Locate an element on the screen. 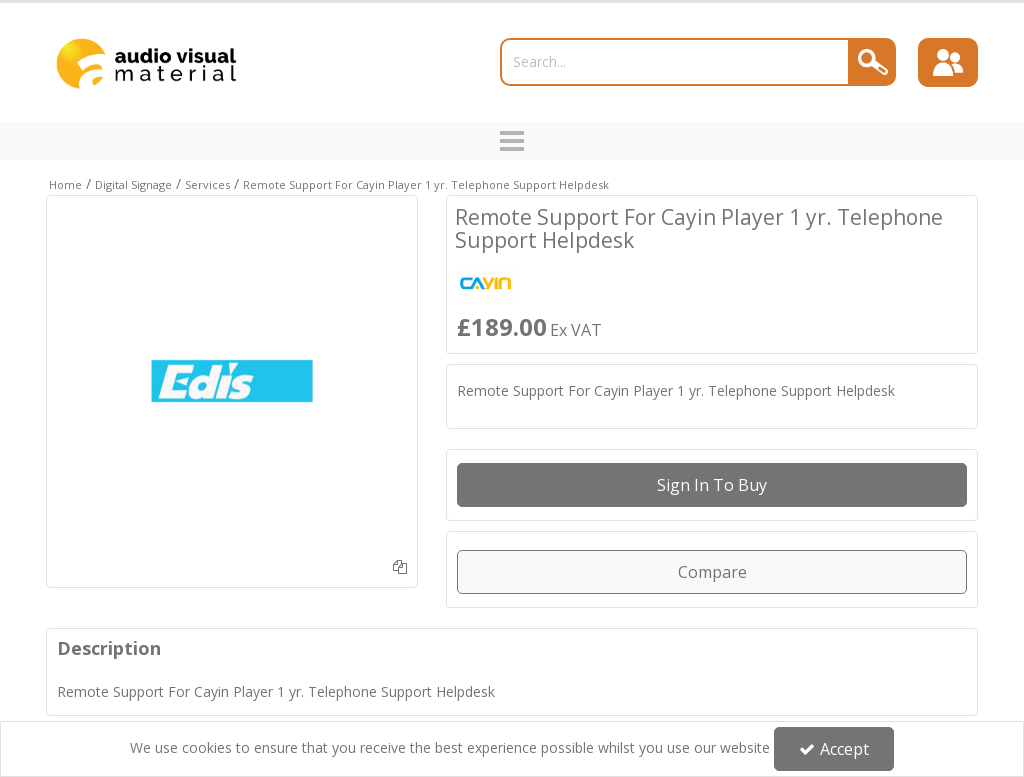  [option] is located at coordinates (232, 381).